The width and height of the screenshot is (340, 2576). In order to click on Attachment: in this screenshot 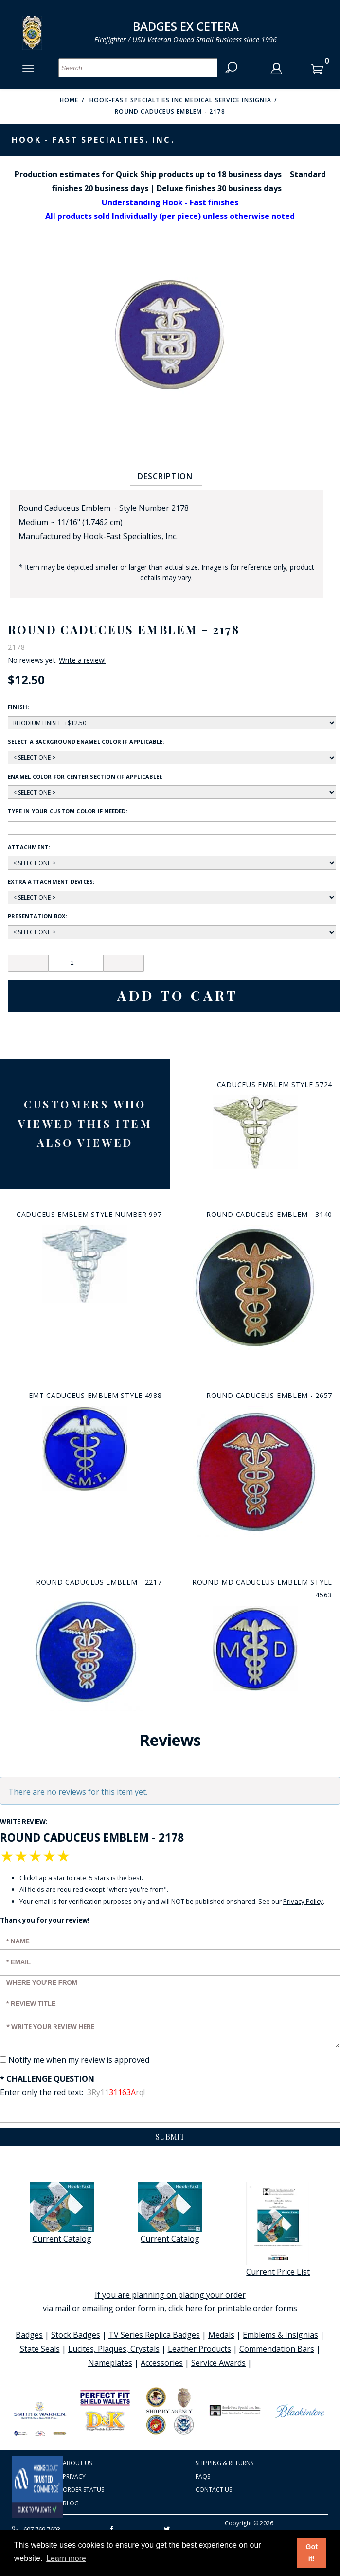, I will do `click(29, 847)`.